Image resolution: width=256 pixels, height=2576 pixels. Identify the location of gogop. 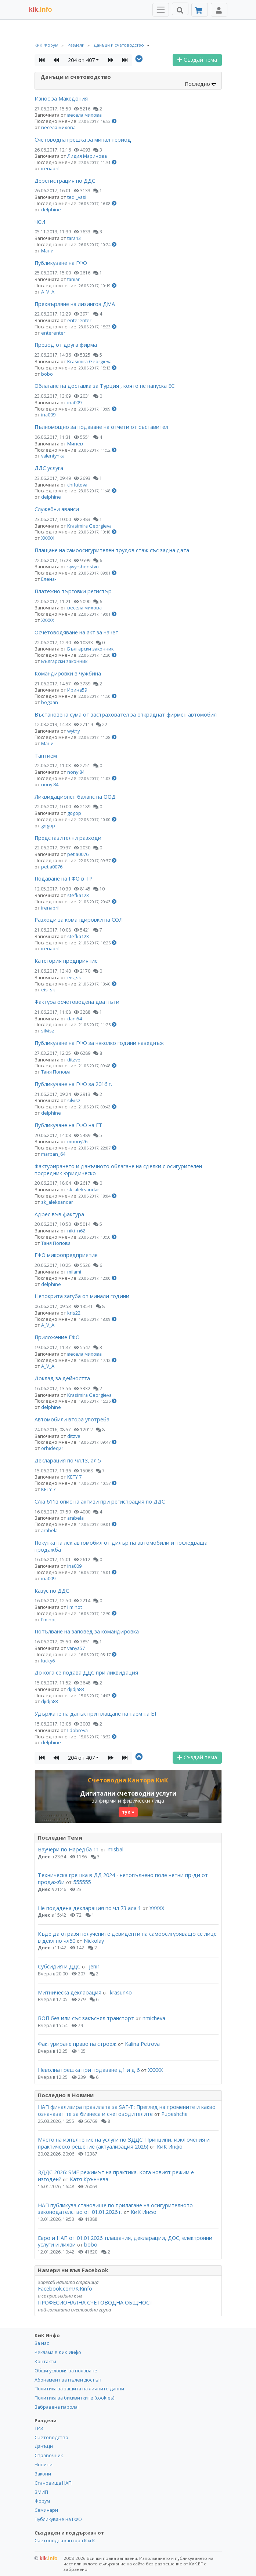
(74, 813).